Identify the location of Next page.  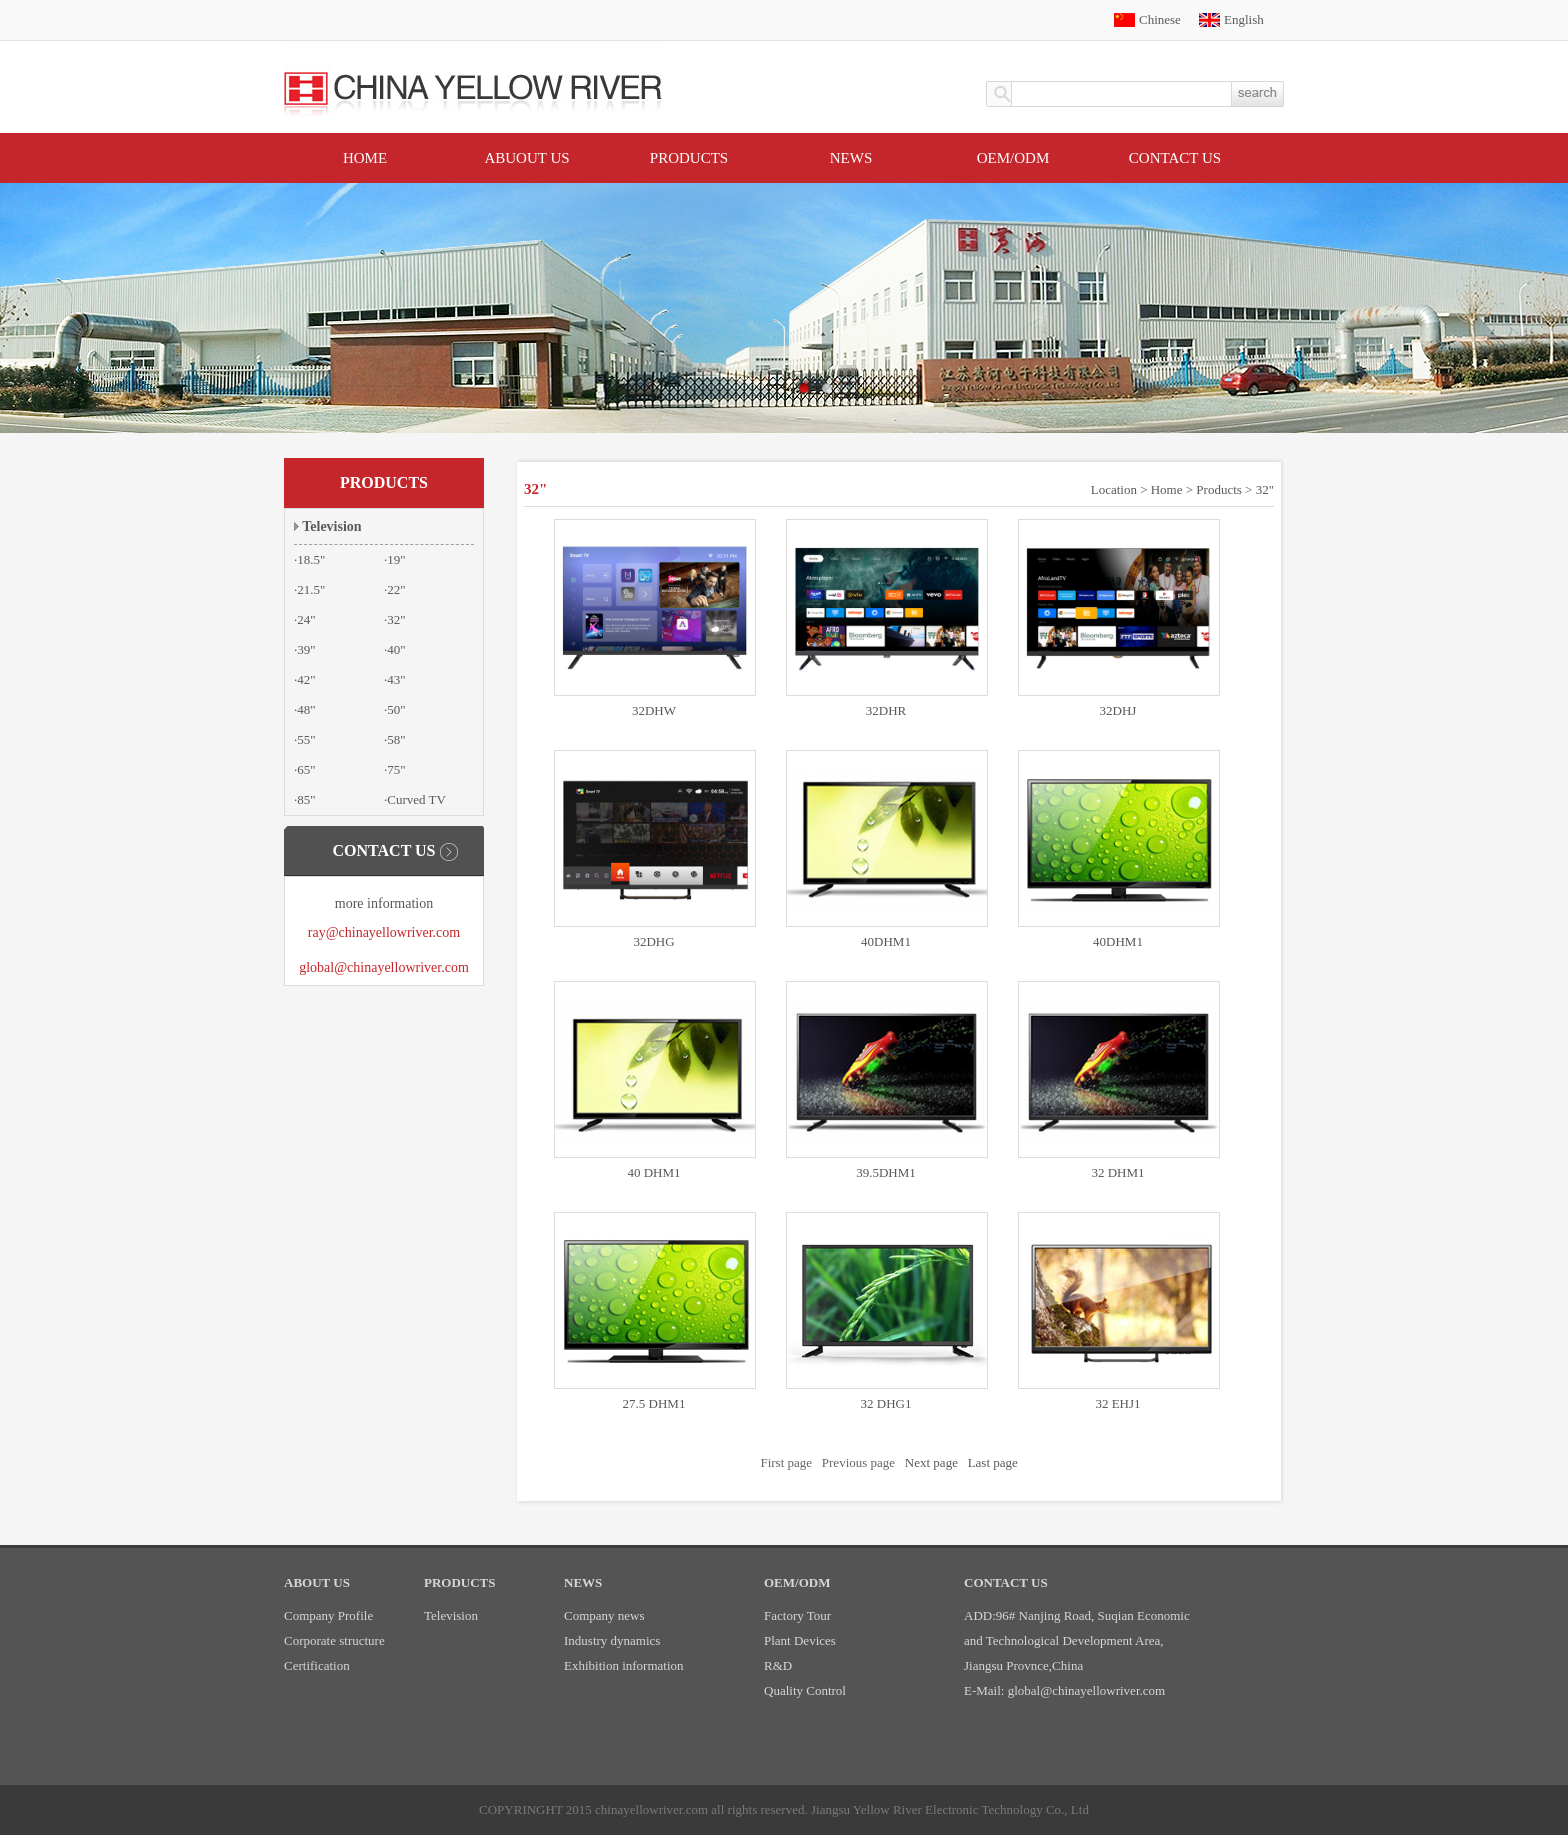
(931, 1462).